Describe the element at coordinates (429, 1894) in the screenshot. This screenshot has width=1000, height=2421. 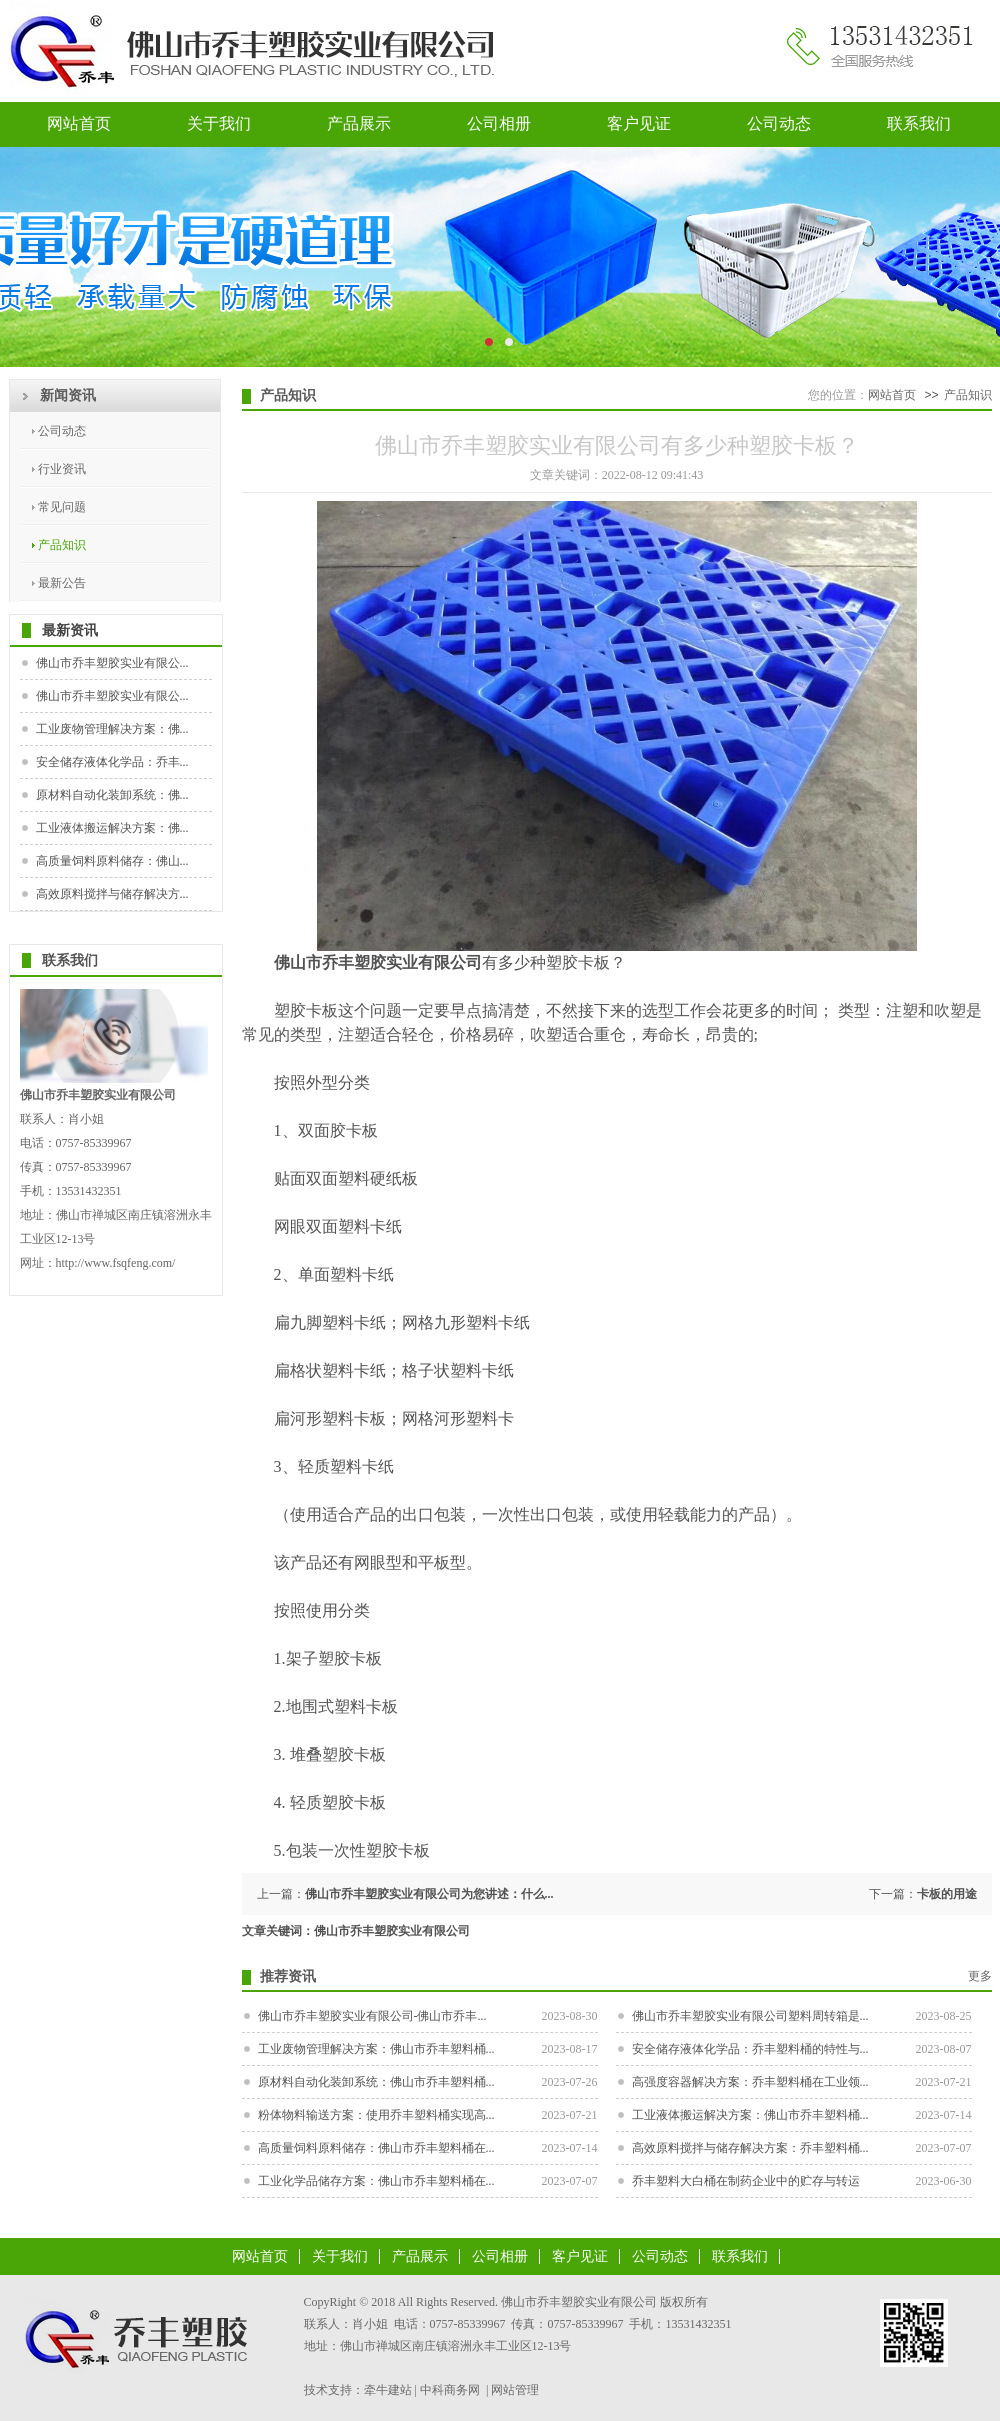
I see `佛山市乔丰塑胶实业有限公司为您讲述：什么...` at that location.